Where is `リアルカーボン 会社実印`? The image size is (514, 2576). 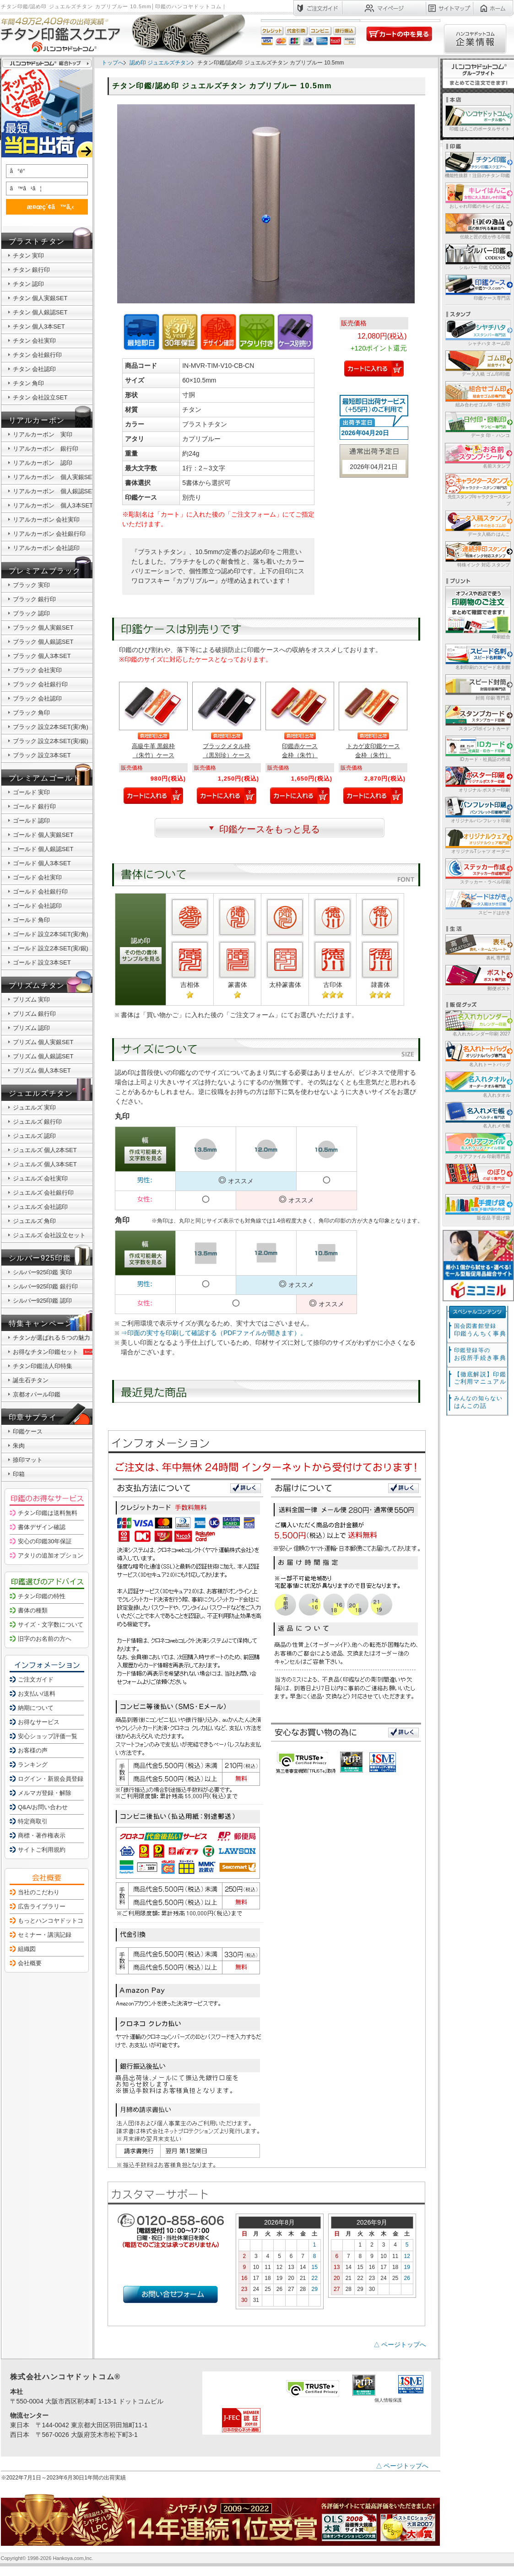
リアルカーボン 会社実印 is located at coordinates (46, 519).